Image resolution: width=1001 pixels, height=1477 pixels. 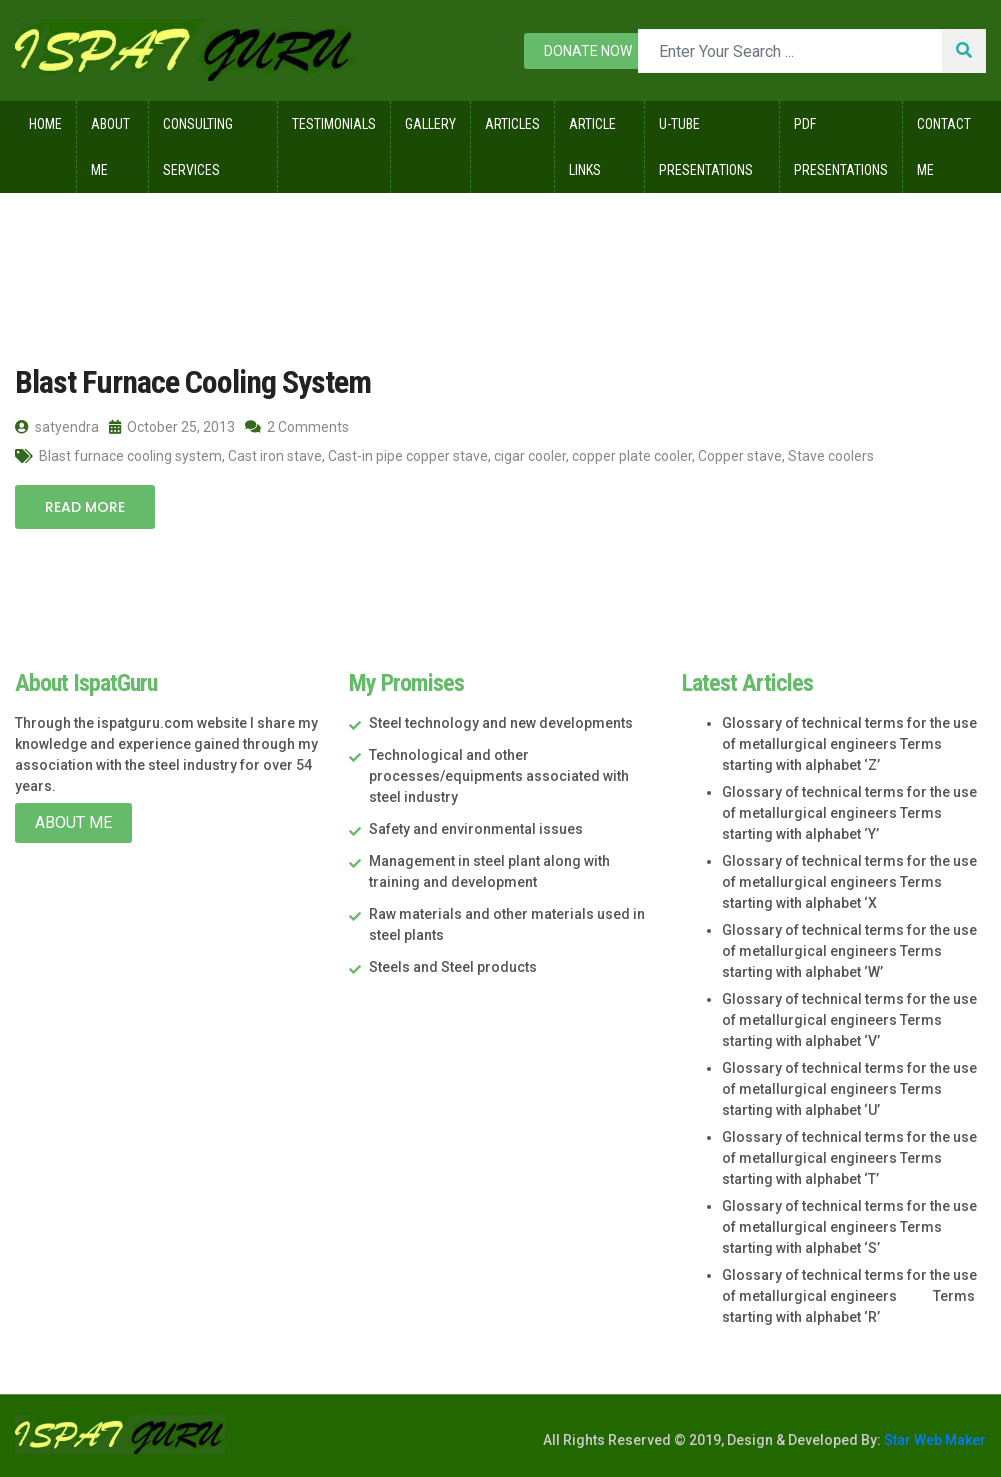 What do you see at coordinates (849, 1296) in the screenshot?
I see `Glossary of technical terms for the use of metallurgical engineers Terms starting with alphabet ‘R’` at bounding box center [849, 1296].